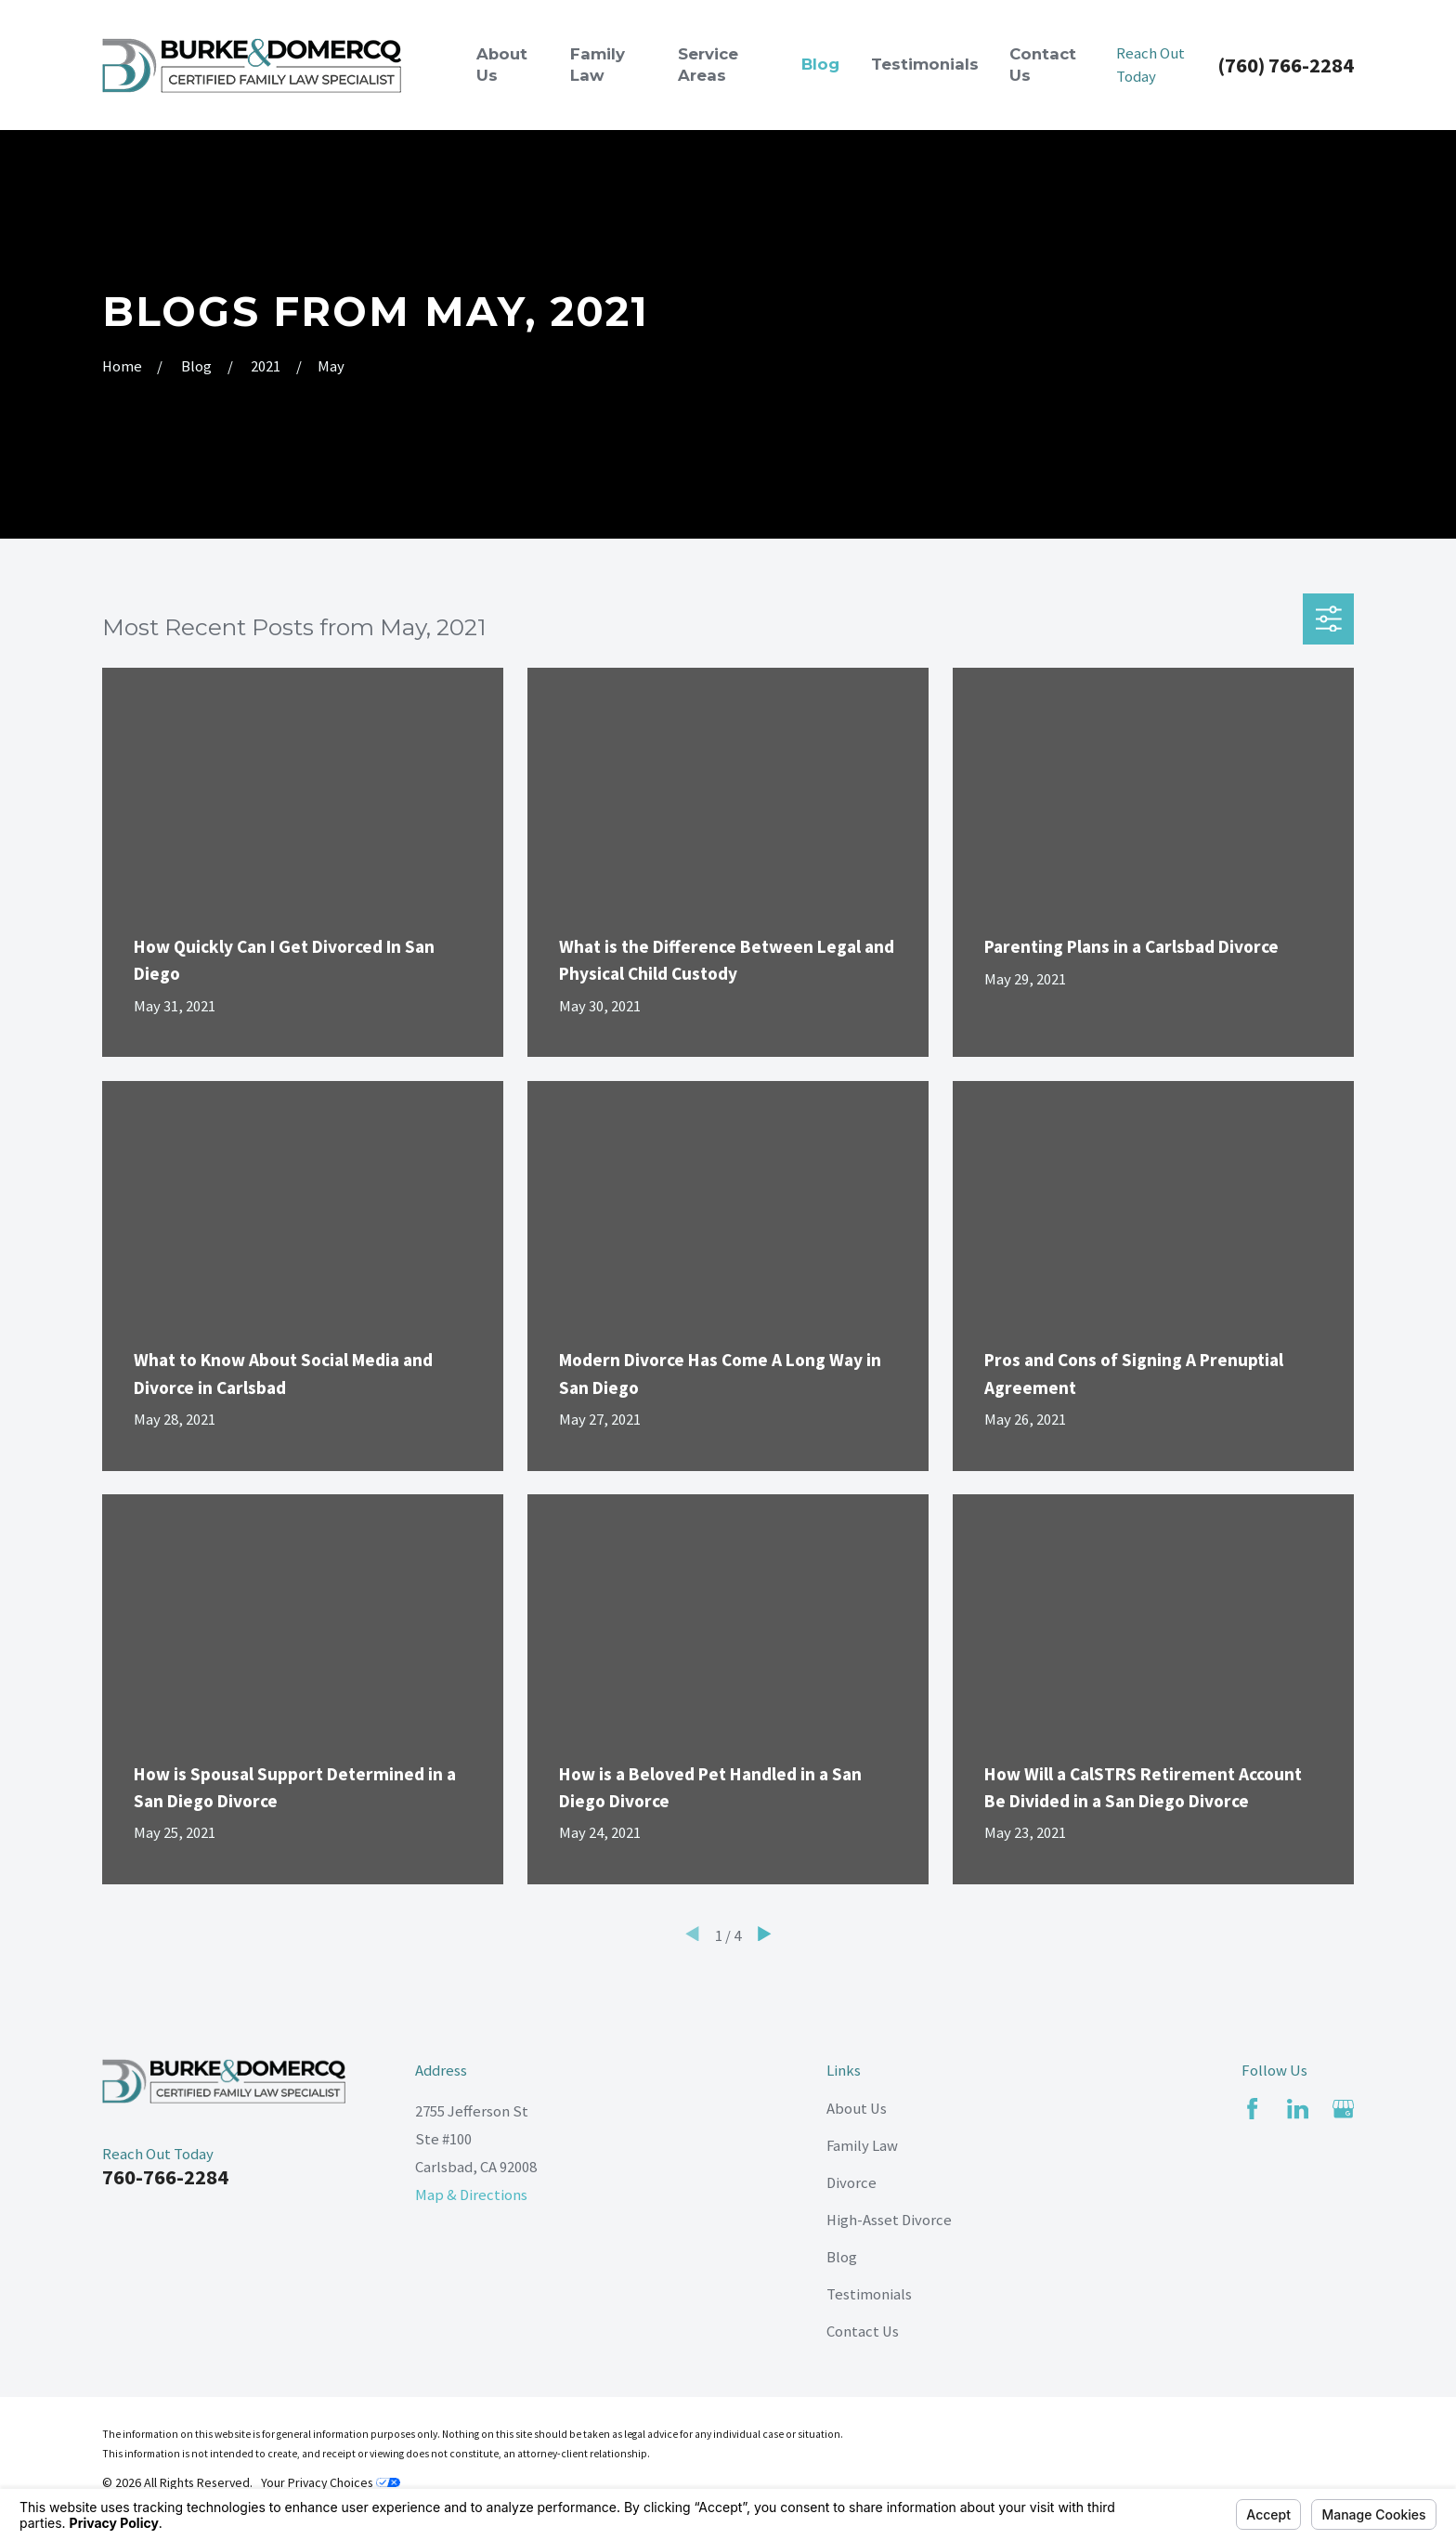  Describe the element at coordinates (820, 64) in the screenshot. I see `Blog [menuitem]` at that location.